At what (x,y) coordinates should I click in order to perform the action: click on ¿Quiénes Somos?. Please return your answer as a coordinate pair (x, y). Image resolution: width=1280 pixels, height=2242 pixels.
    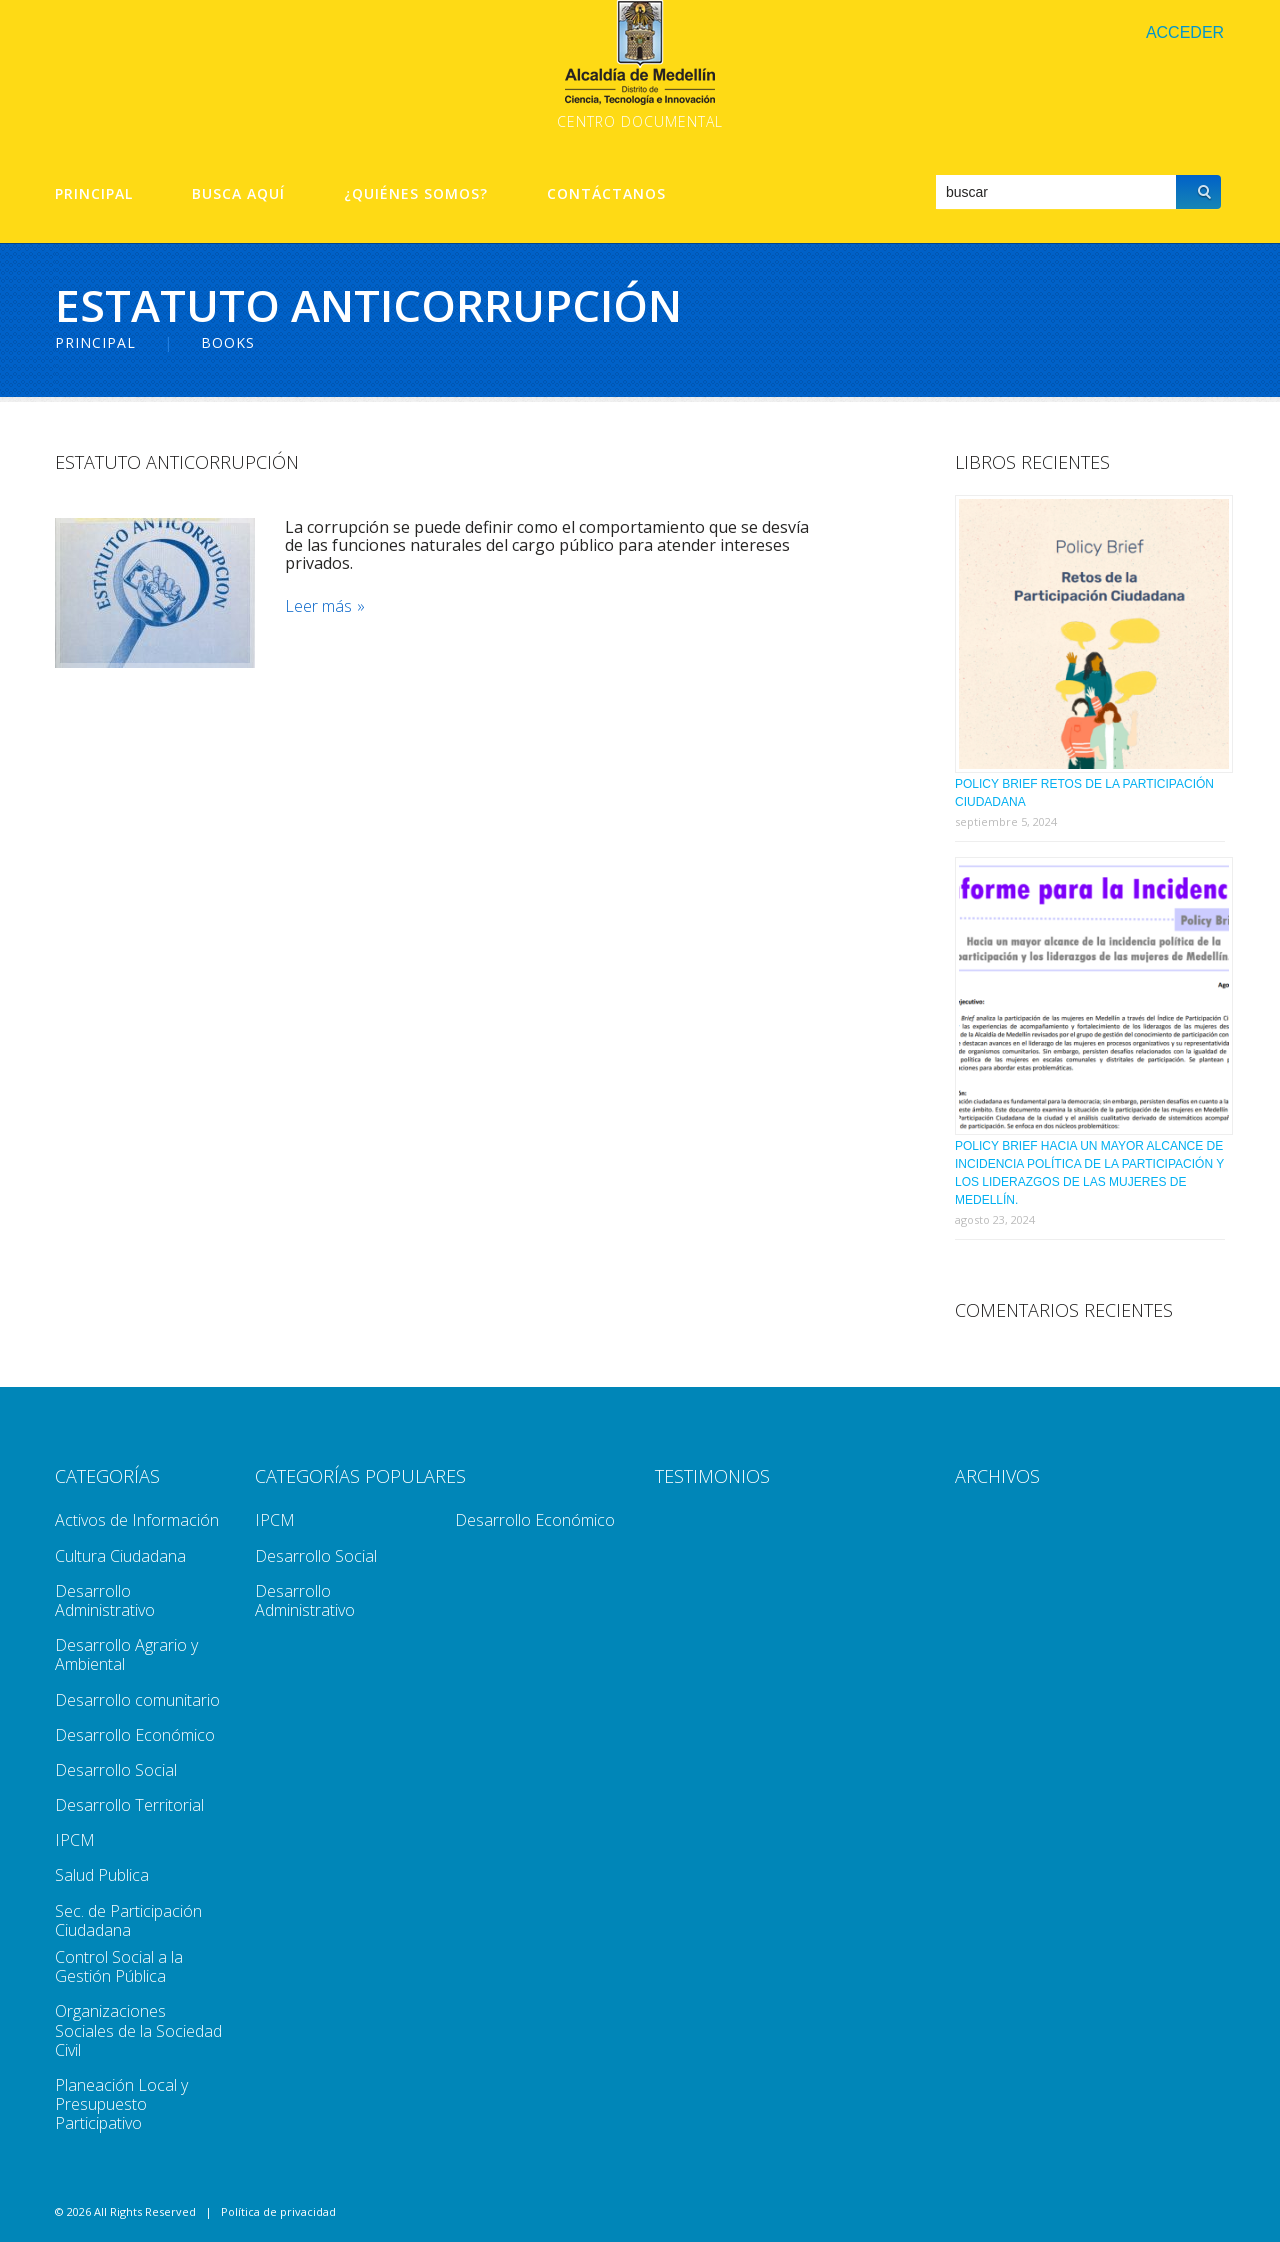
    Looking at the image, I should click on (416, 194).